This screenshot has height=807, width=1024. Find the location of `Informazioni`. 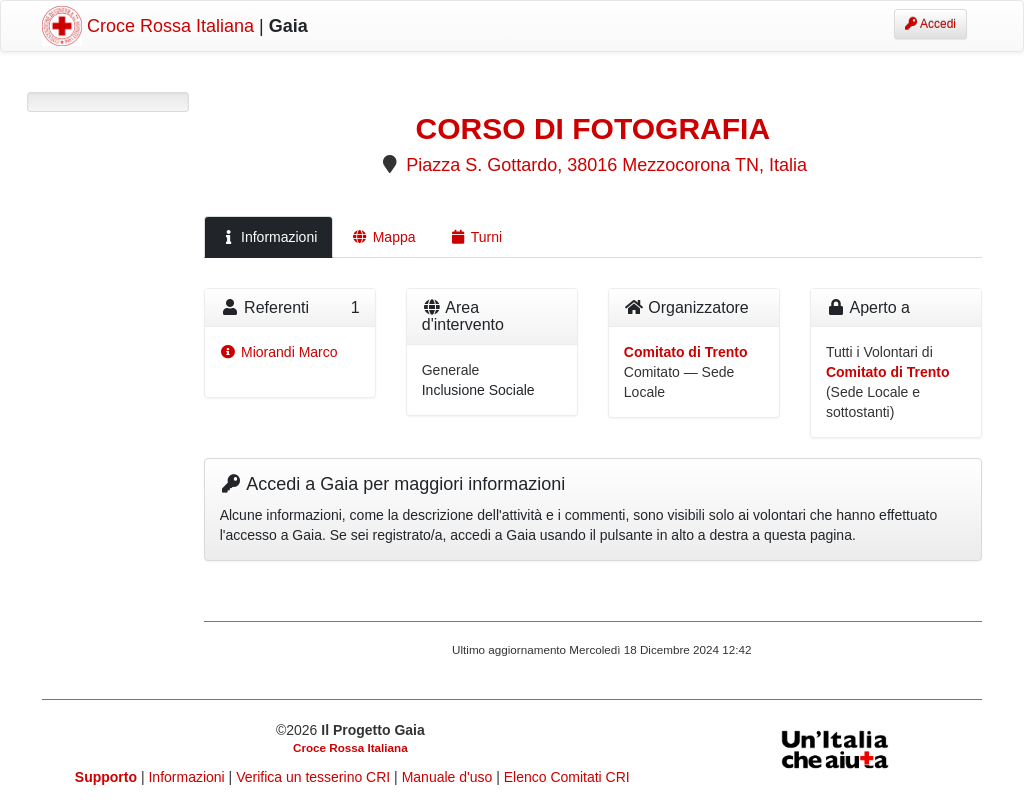

Informazioni is located at coordinates (269, 237).